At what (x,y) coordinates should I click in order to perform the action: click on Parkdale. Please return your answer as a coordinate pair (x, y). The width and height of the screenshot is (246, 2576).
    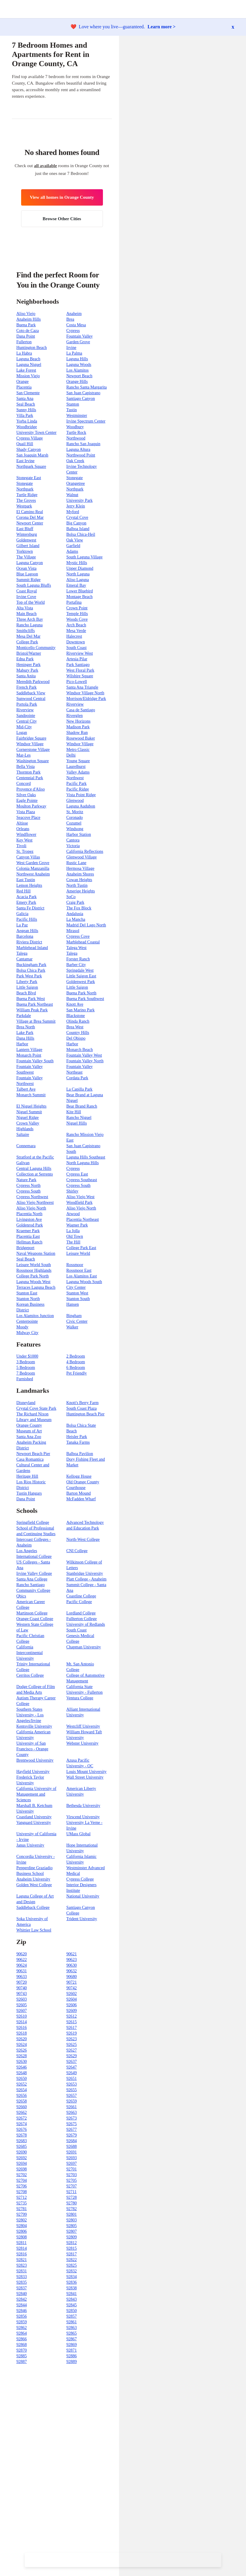
    Looking at the image, I should click on (23, 1015).